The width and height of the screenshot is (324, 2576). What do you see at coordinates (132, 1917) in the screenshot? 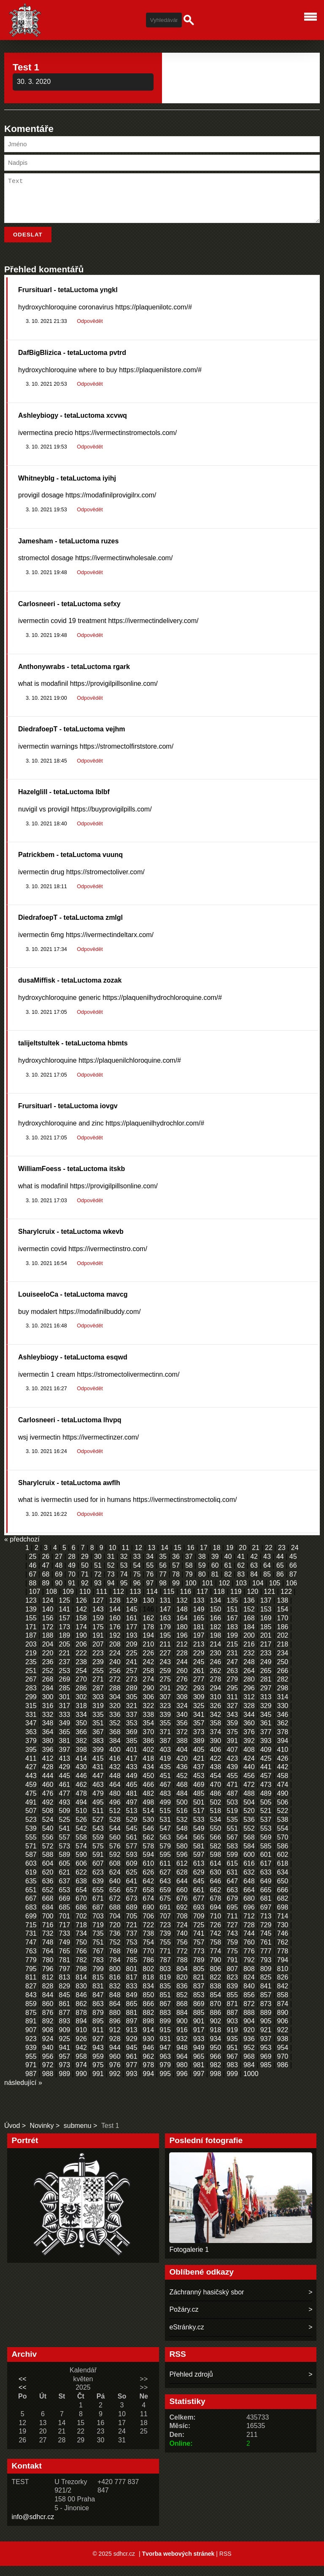
I see `689` at bounding box center [132, 1917].